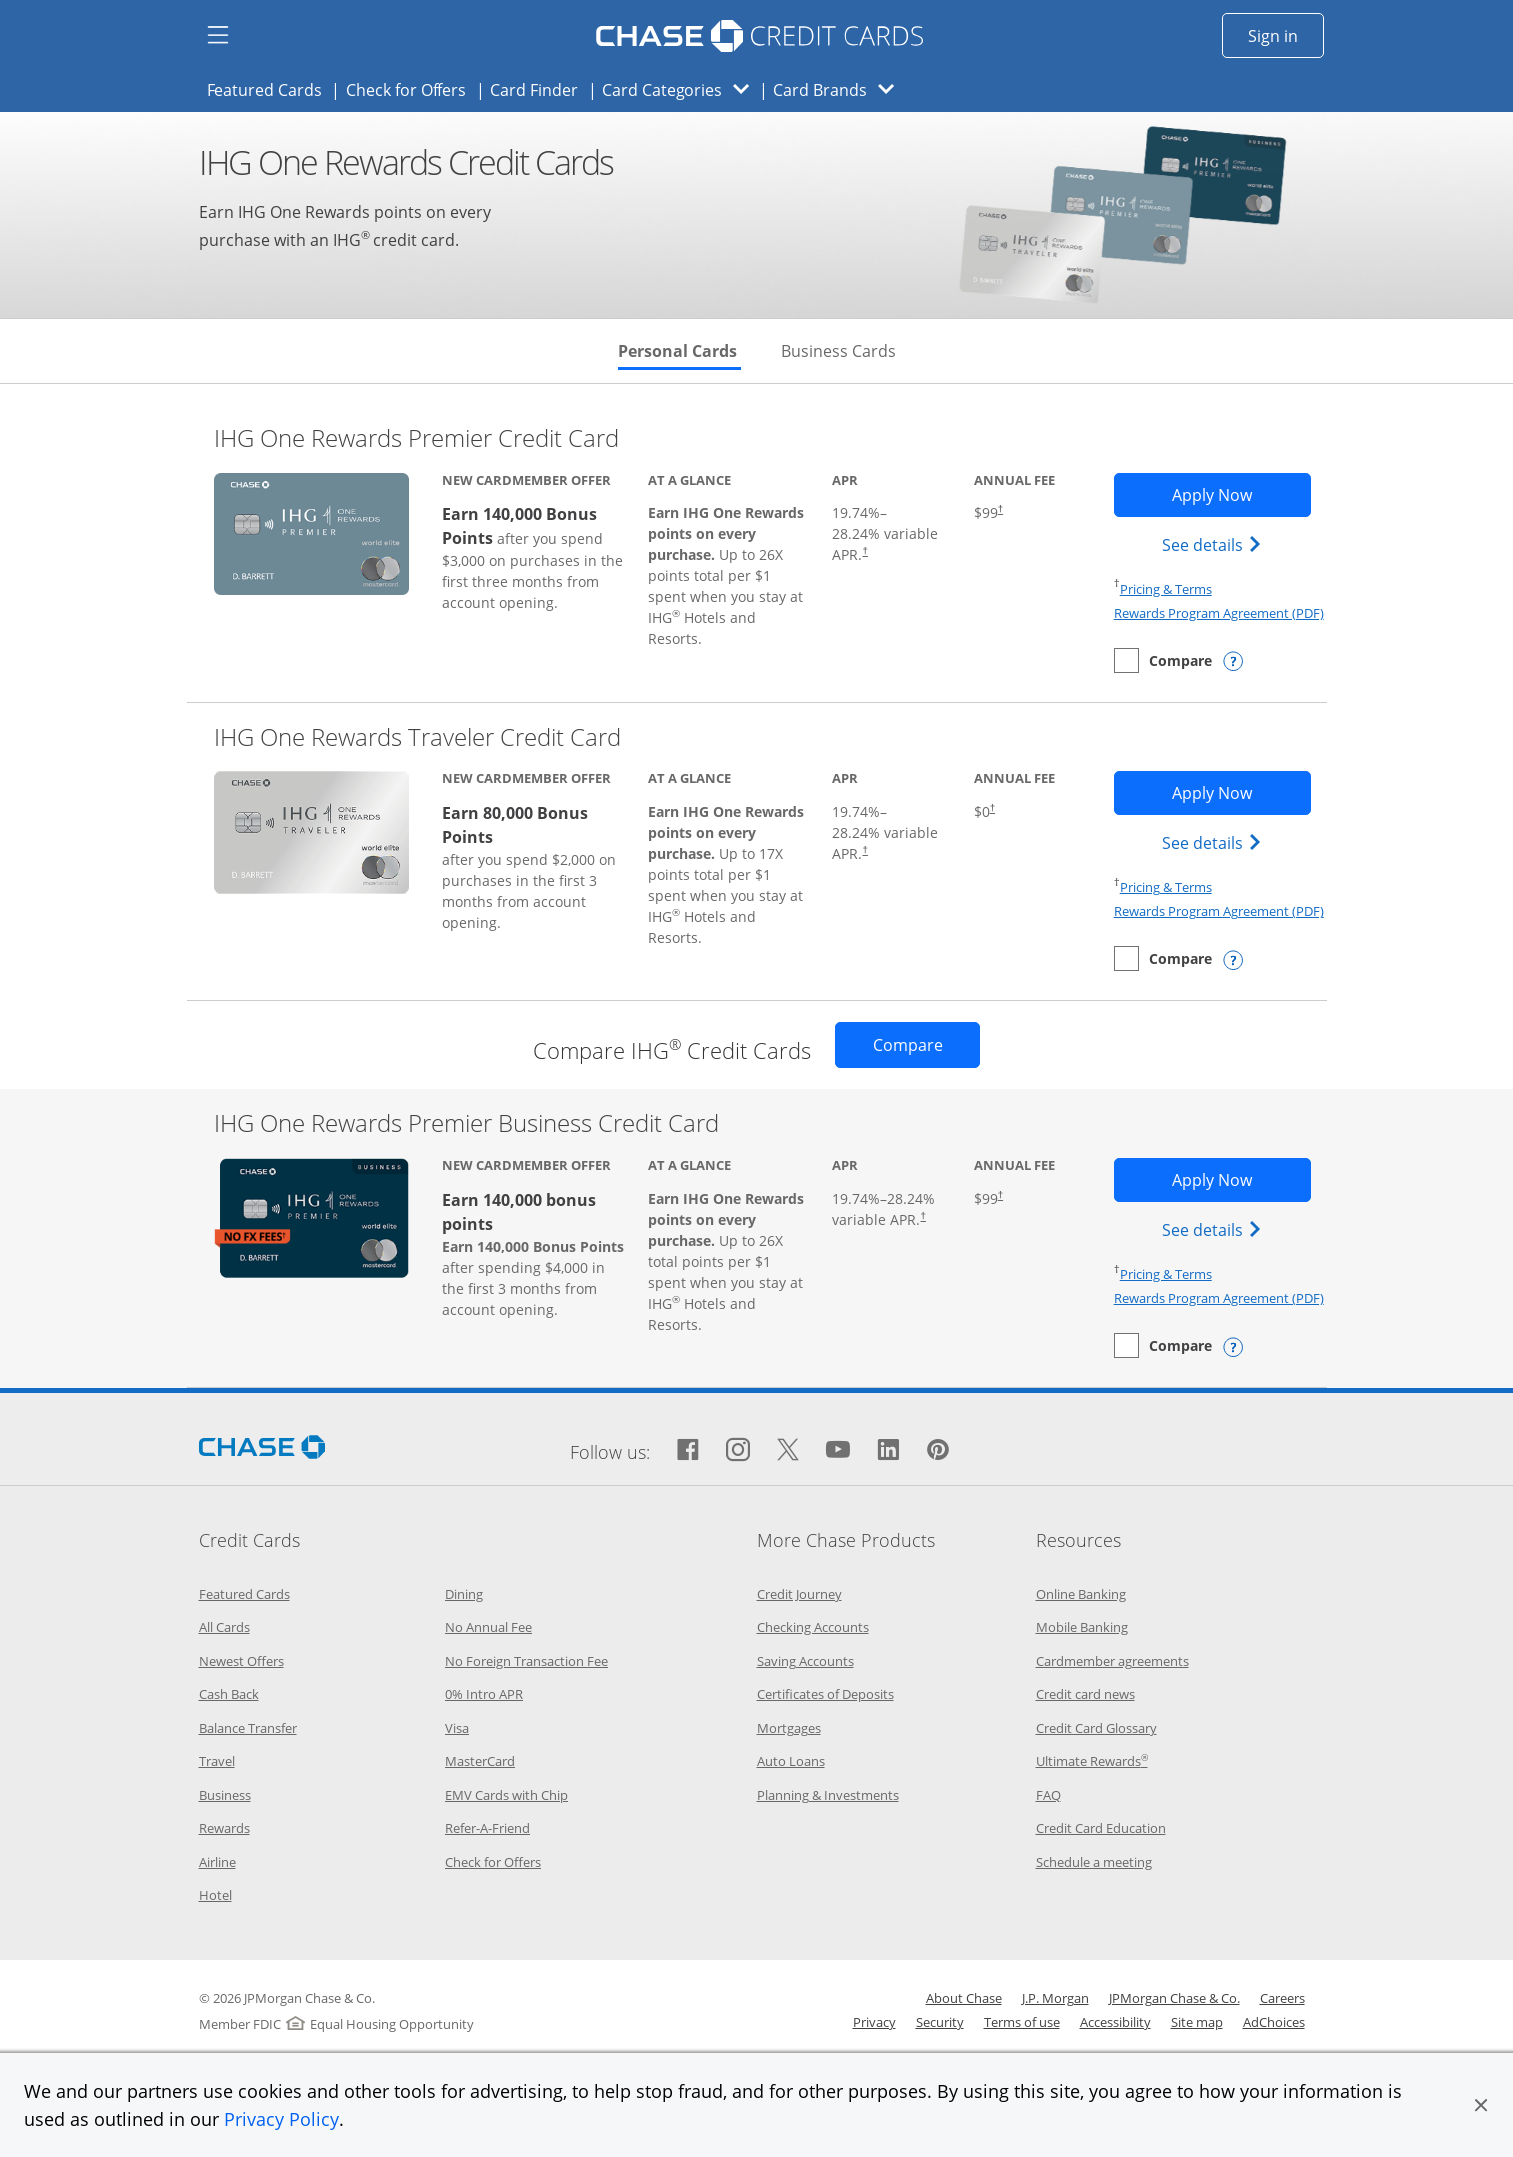 The image size is (1513, 2157). What do you see at coordinates (799, 1594) in the screenshot?
I see `Credit Journey` at bounding box center [799, 1594].